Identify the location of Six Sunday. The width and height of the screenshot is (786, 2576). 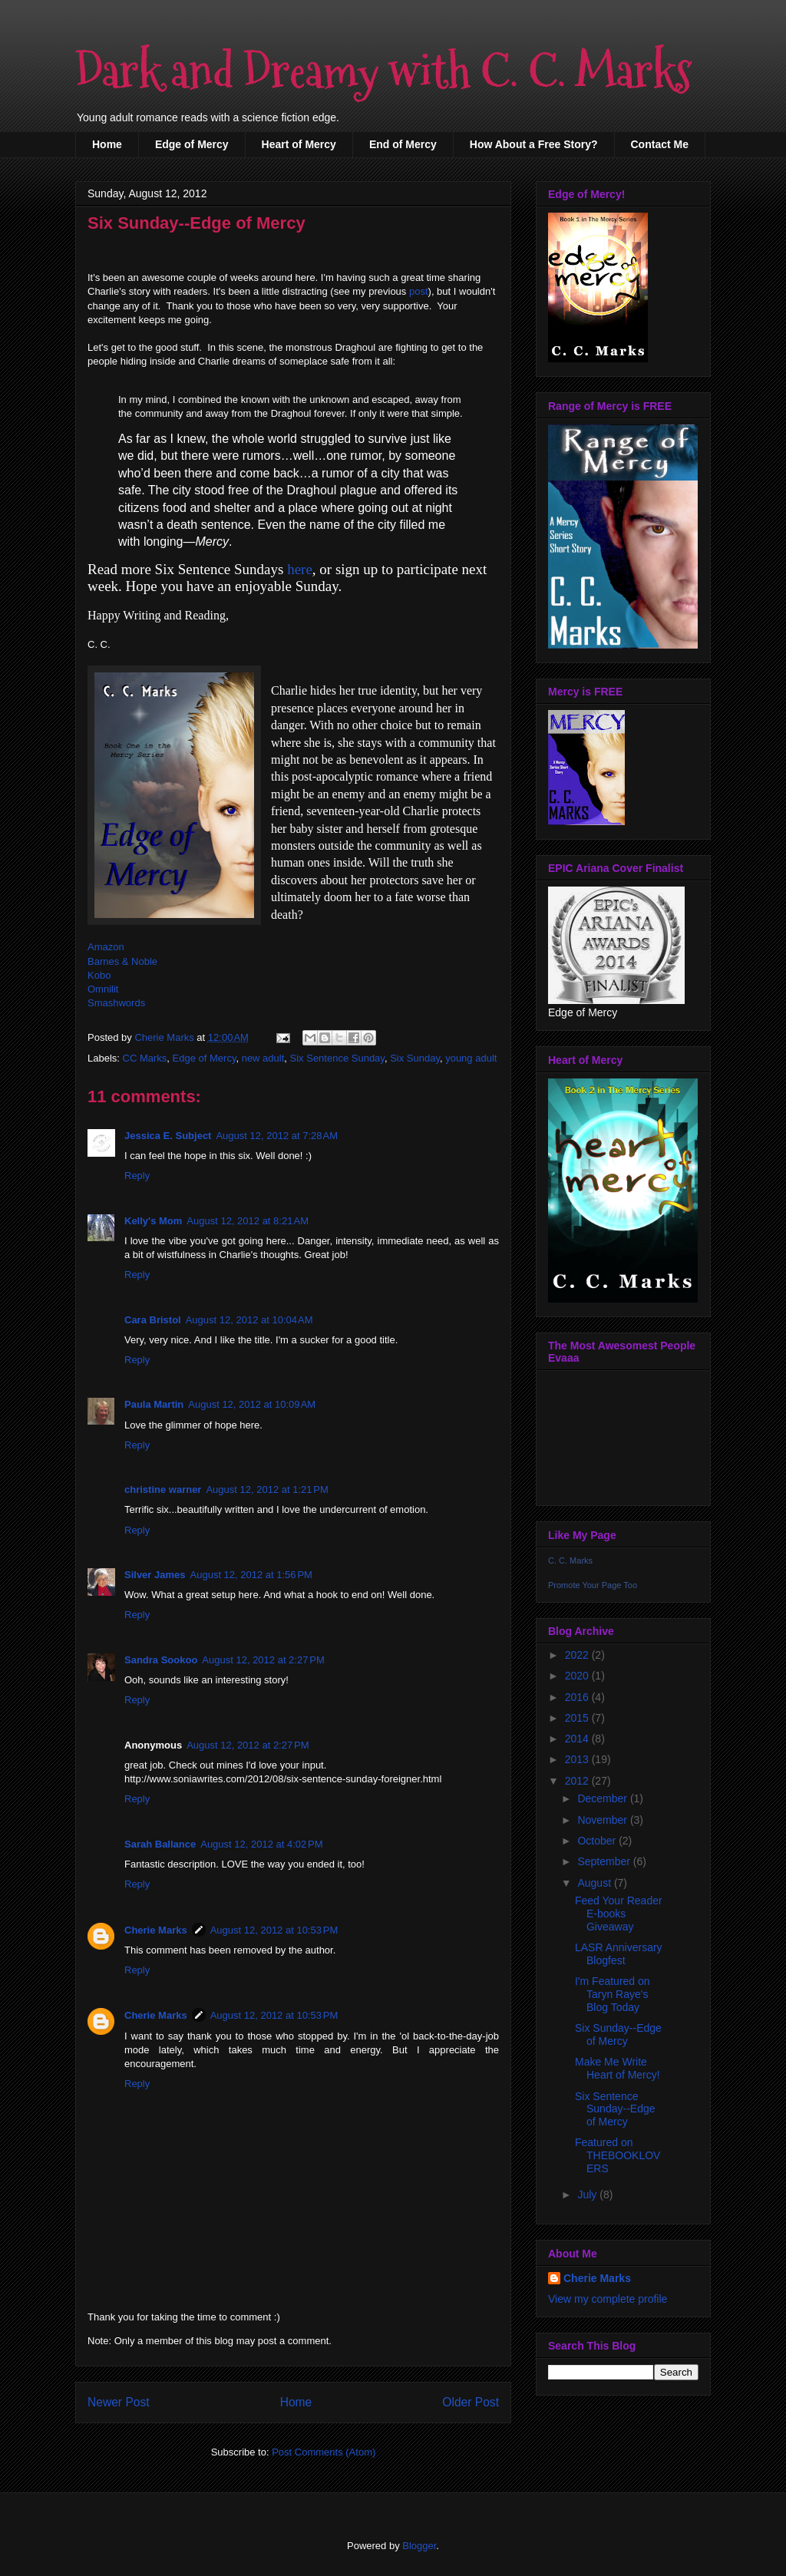
(415, 1058).